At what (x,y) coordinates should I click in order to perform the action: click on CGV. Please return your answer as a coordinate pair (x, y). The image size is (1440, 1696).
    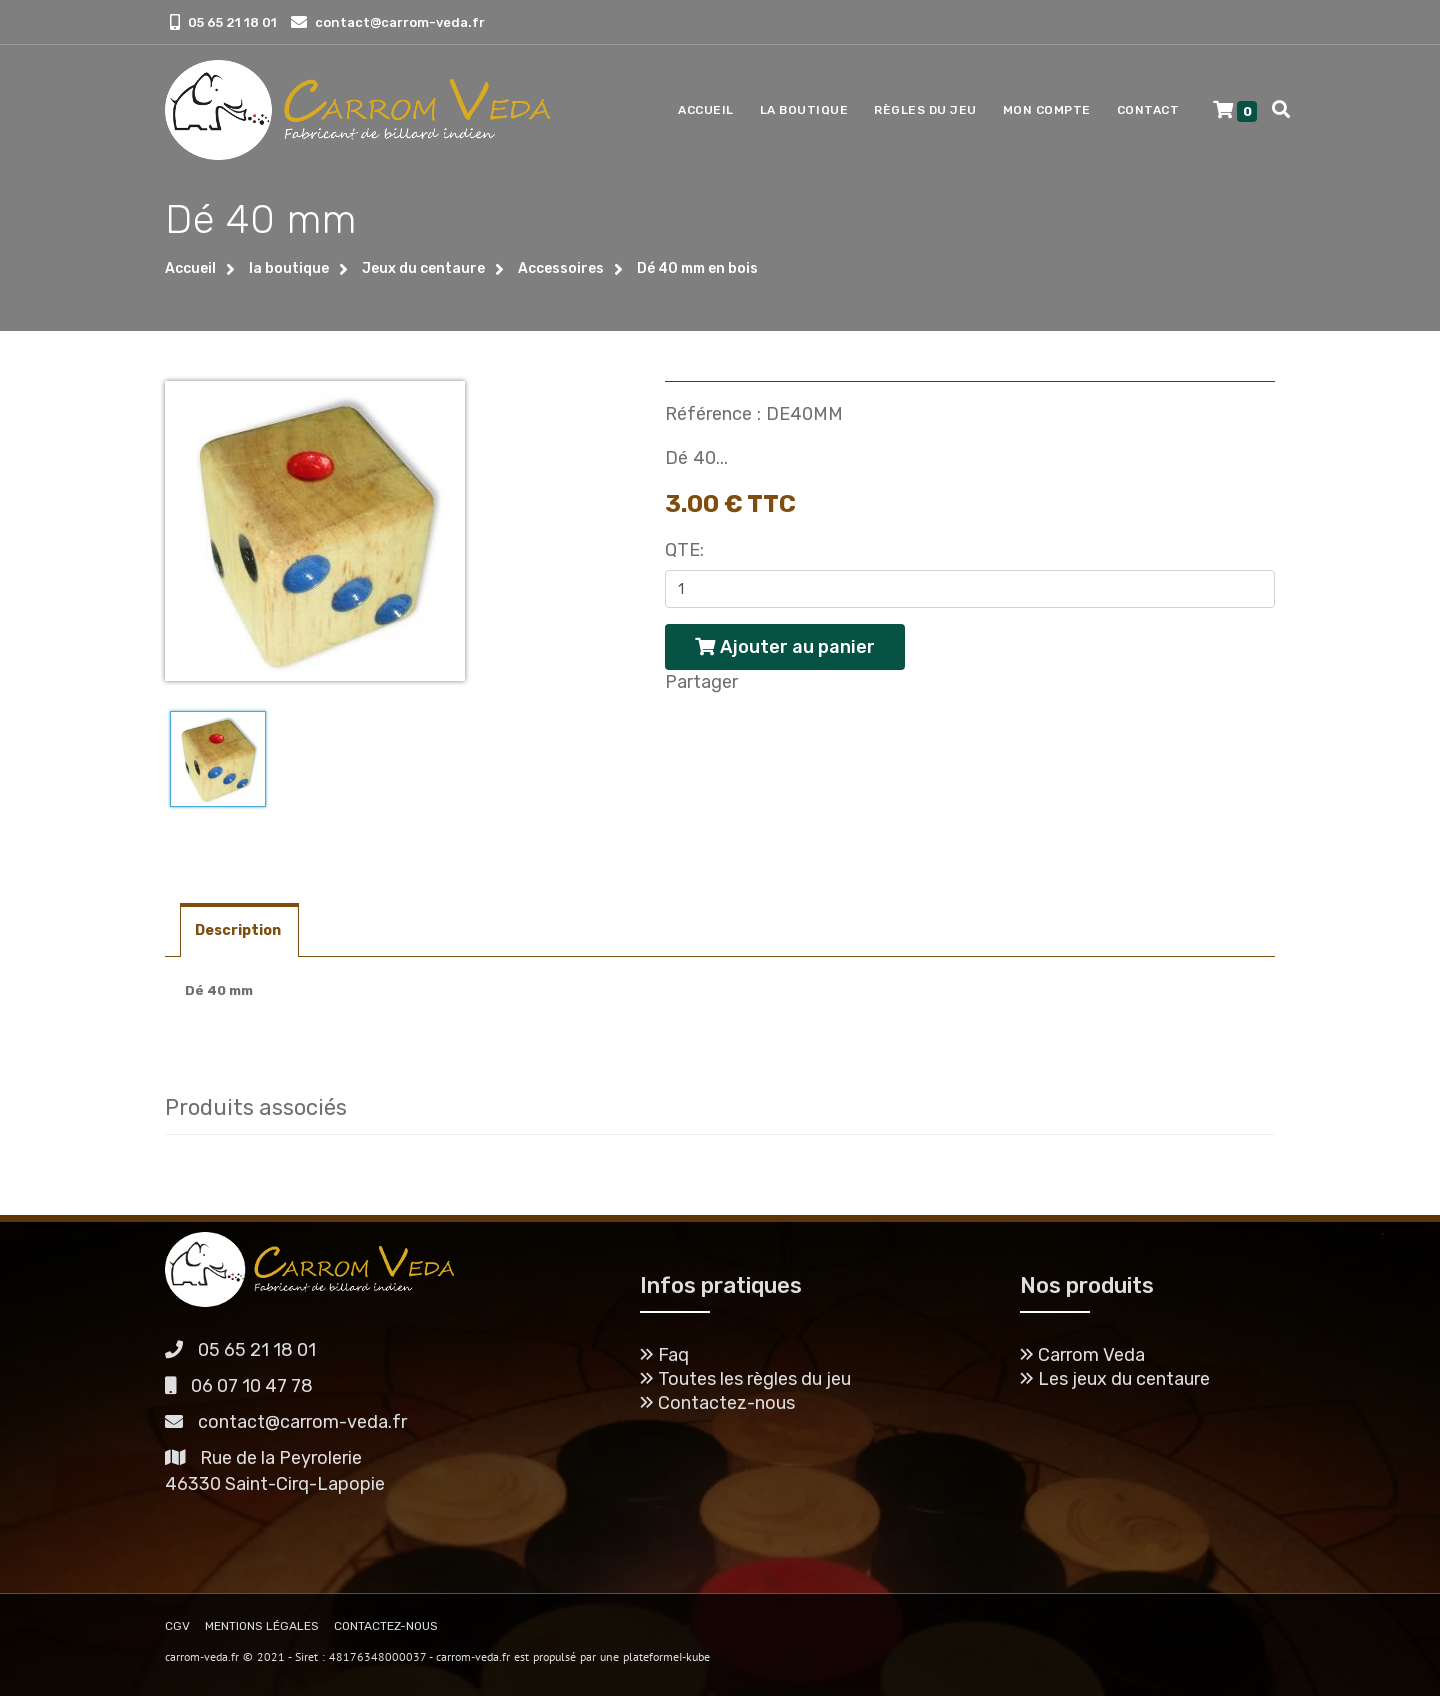
    Looking at the image, I should click on (177, 1626).